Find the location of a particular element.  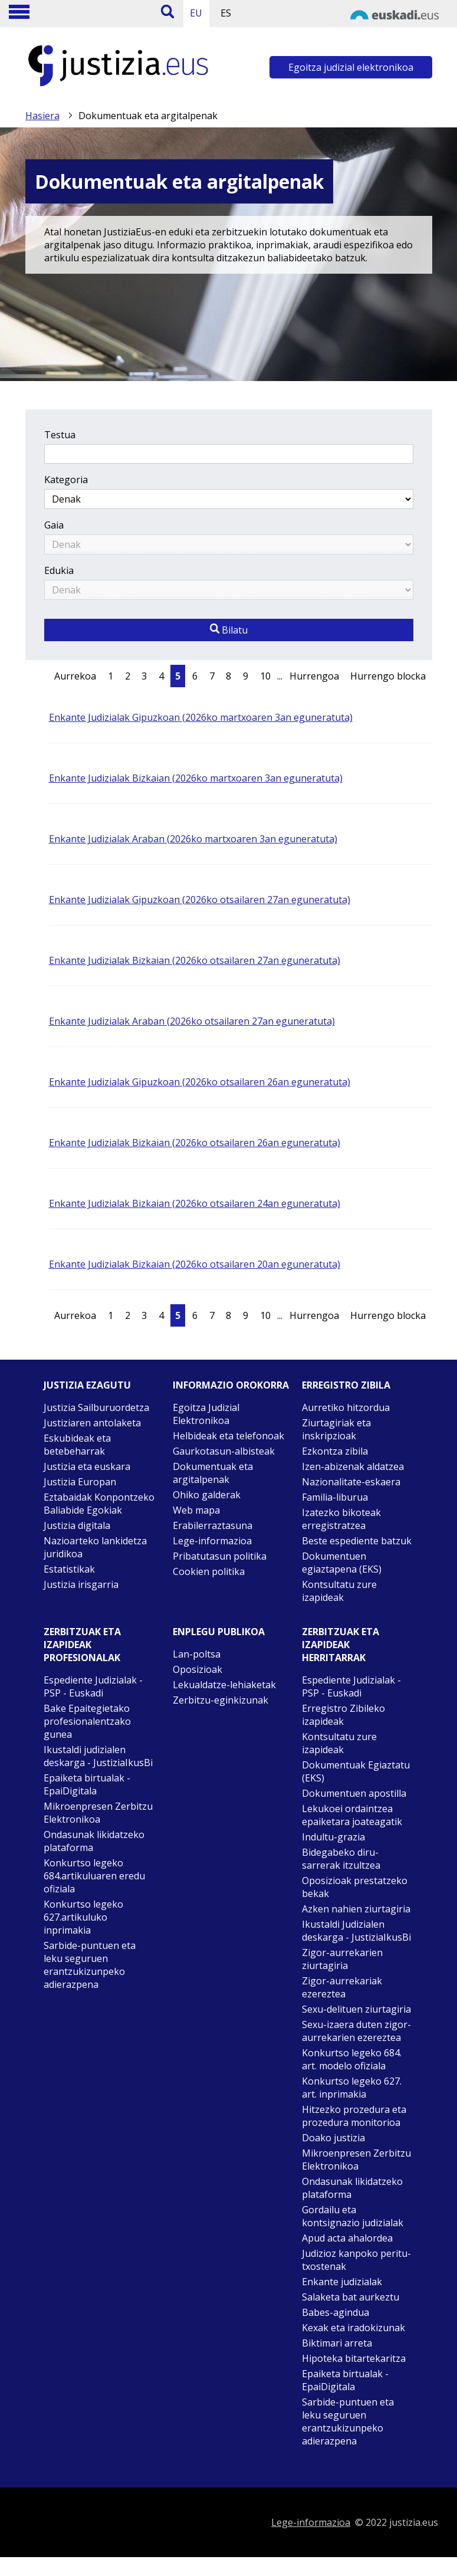

Eskubideak eta betebeharrak is located at coordinates (77, 1445).